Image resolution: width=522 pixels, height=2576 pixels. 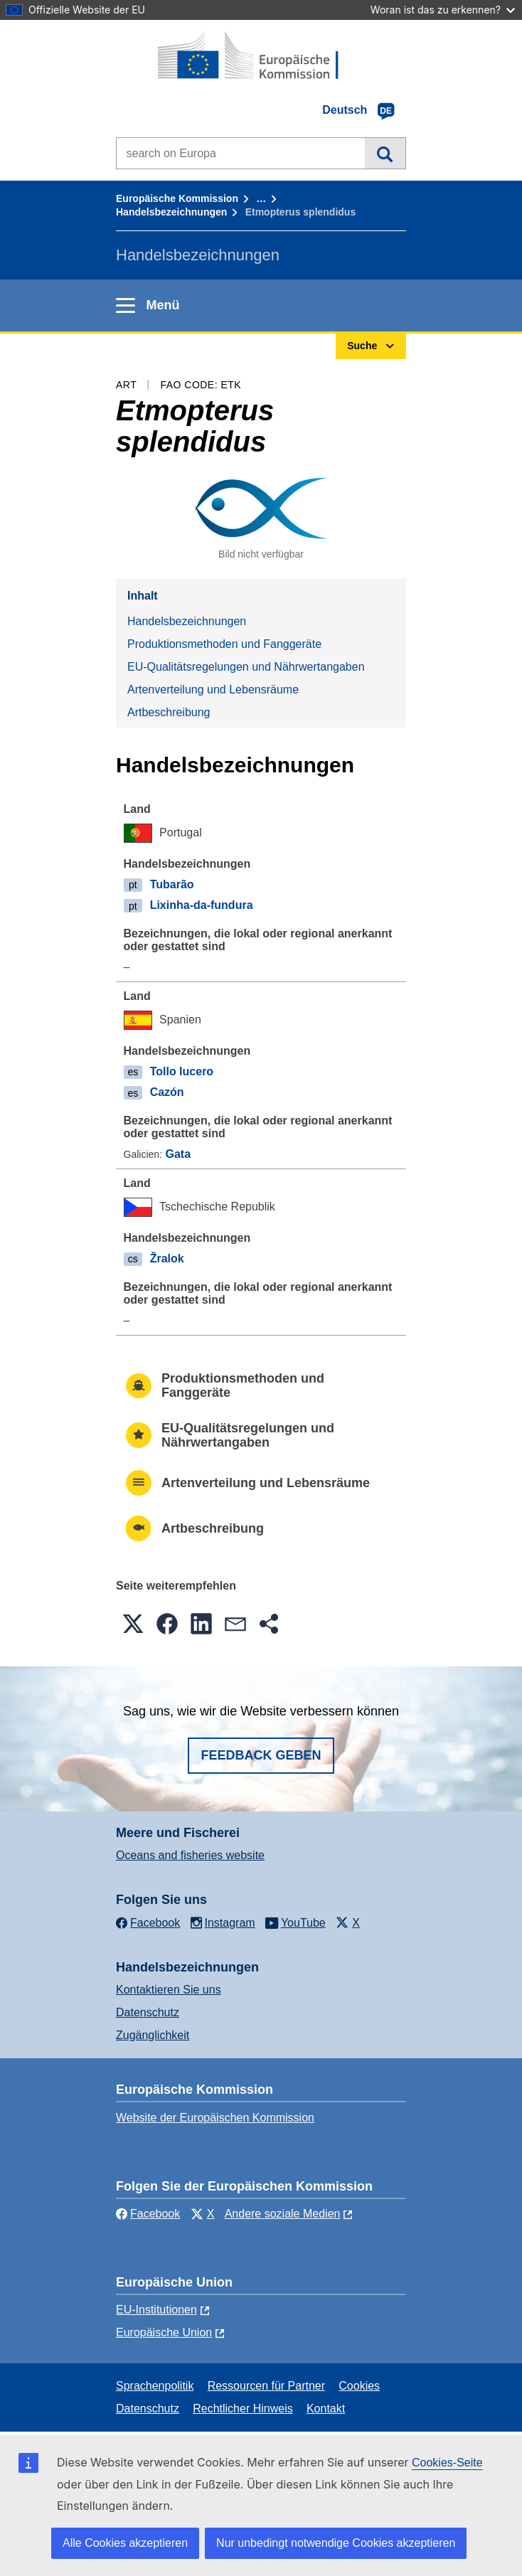 I want to click on Alle Cookies akzeptieren, so click(x=125, y=2543).